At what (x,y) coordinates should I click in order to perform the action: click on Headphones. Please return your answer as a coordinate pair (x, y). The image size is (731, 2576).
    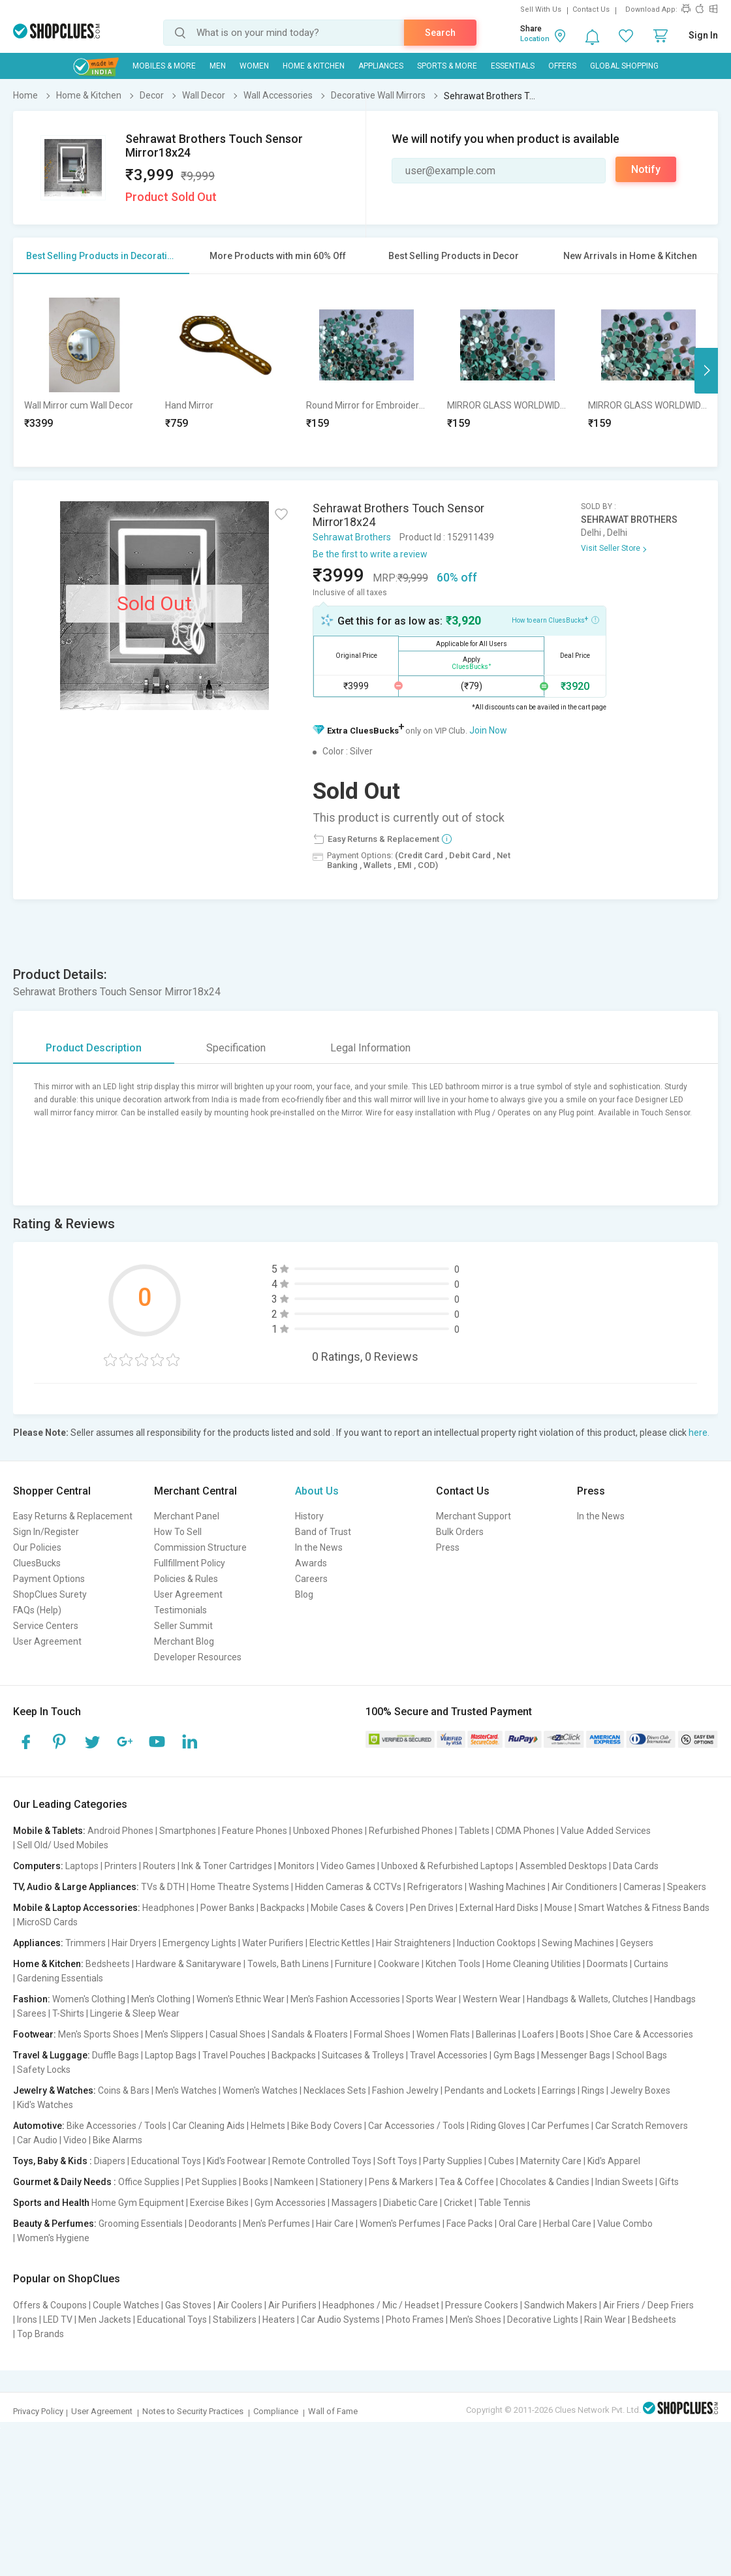
    Looking at the image, I should click on (168, 1907).